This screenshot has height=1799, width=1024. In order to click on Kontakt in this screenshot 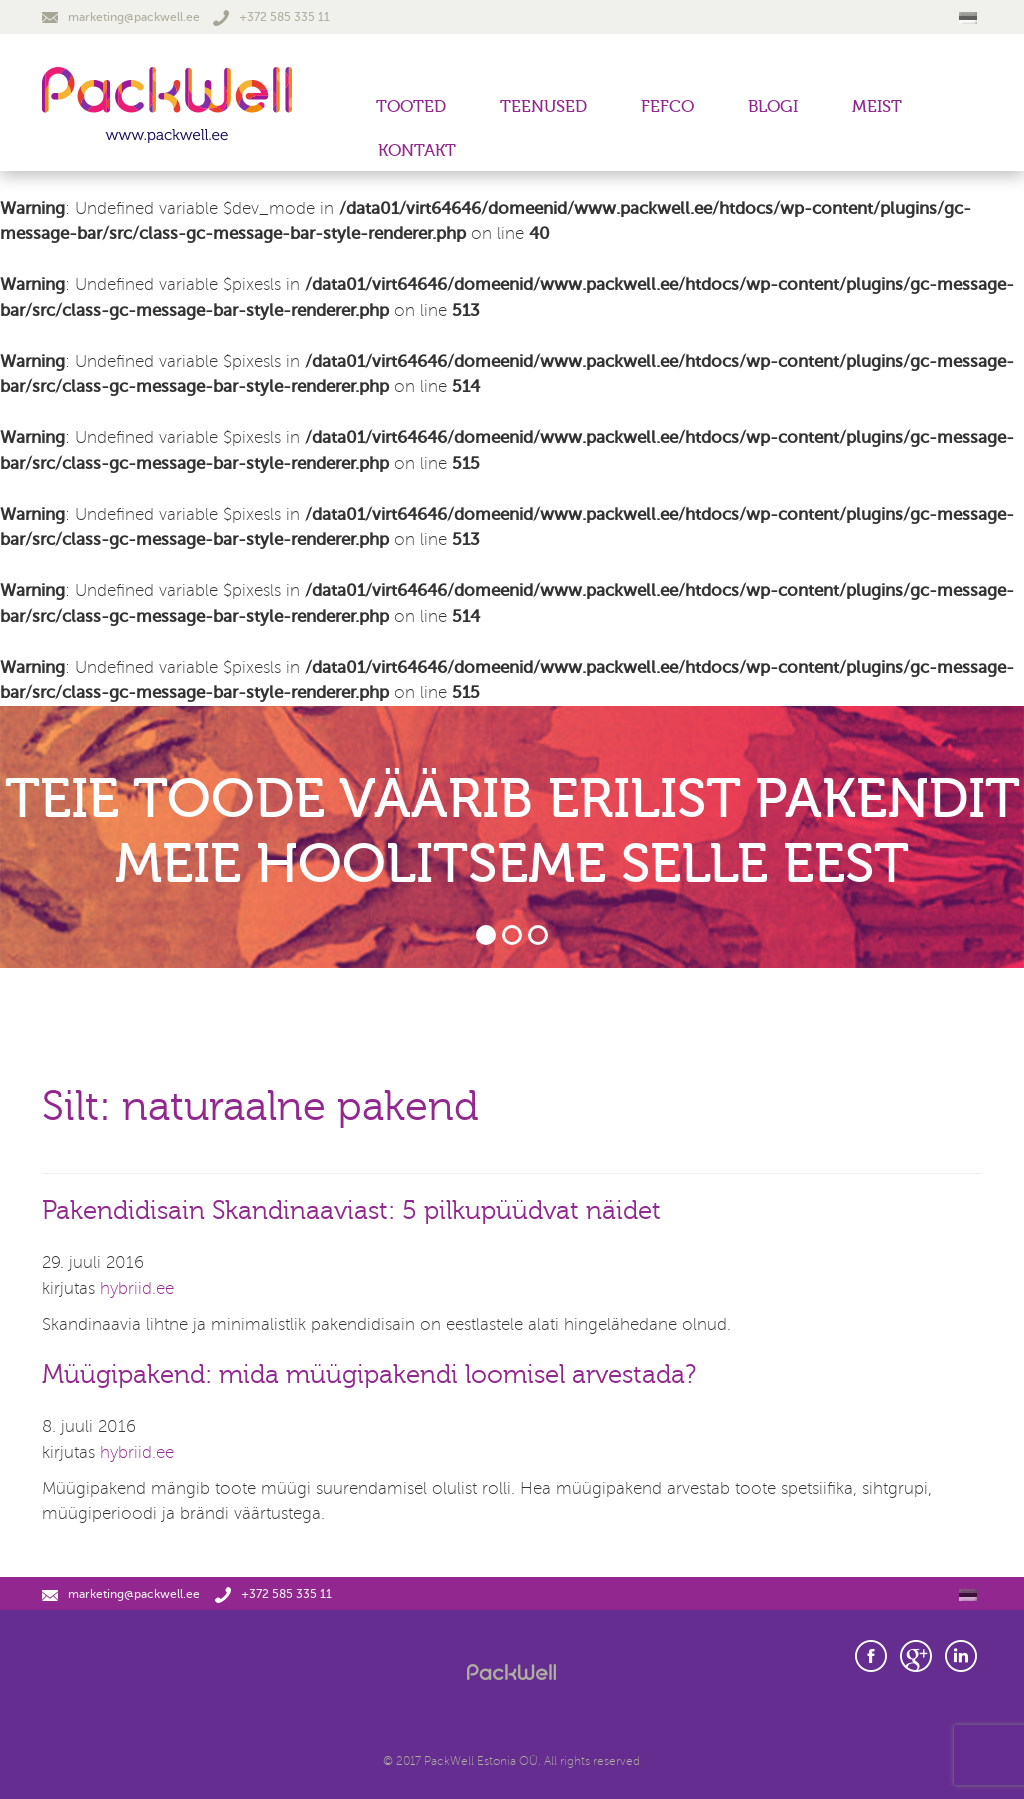, I will do `click(417, 150)`.